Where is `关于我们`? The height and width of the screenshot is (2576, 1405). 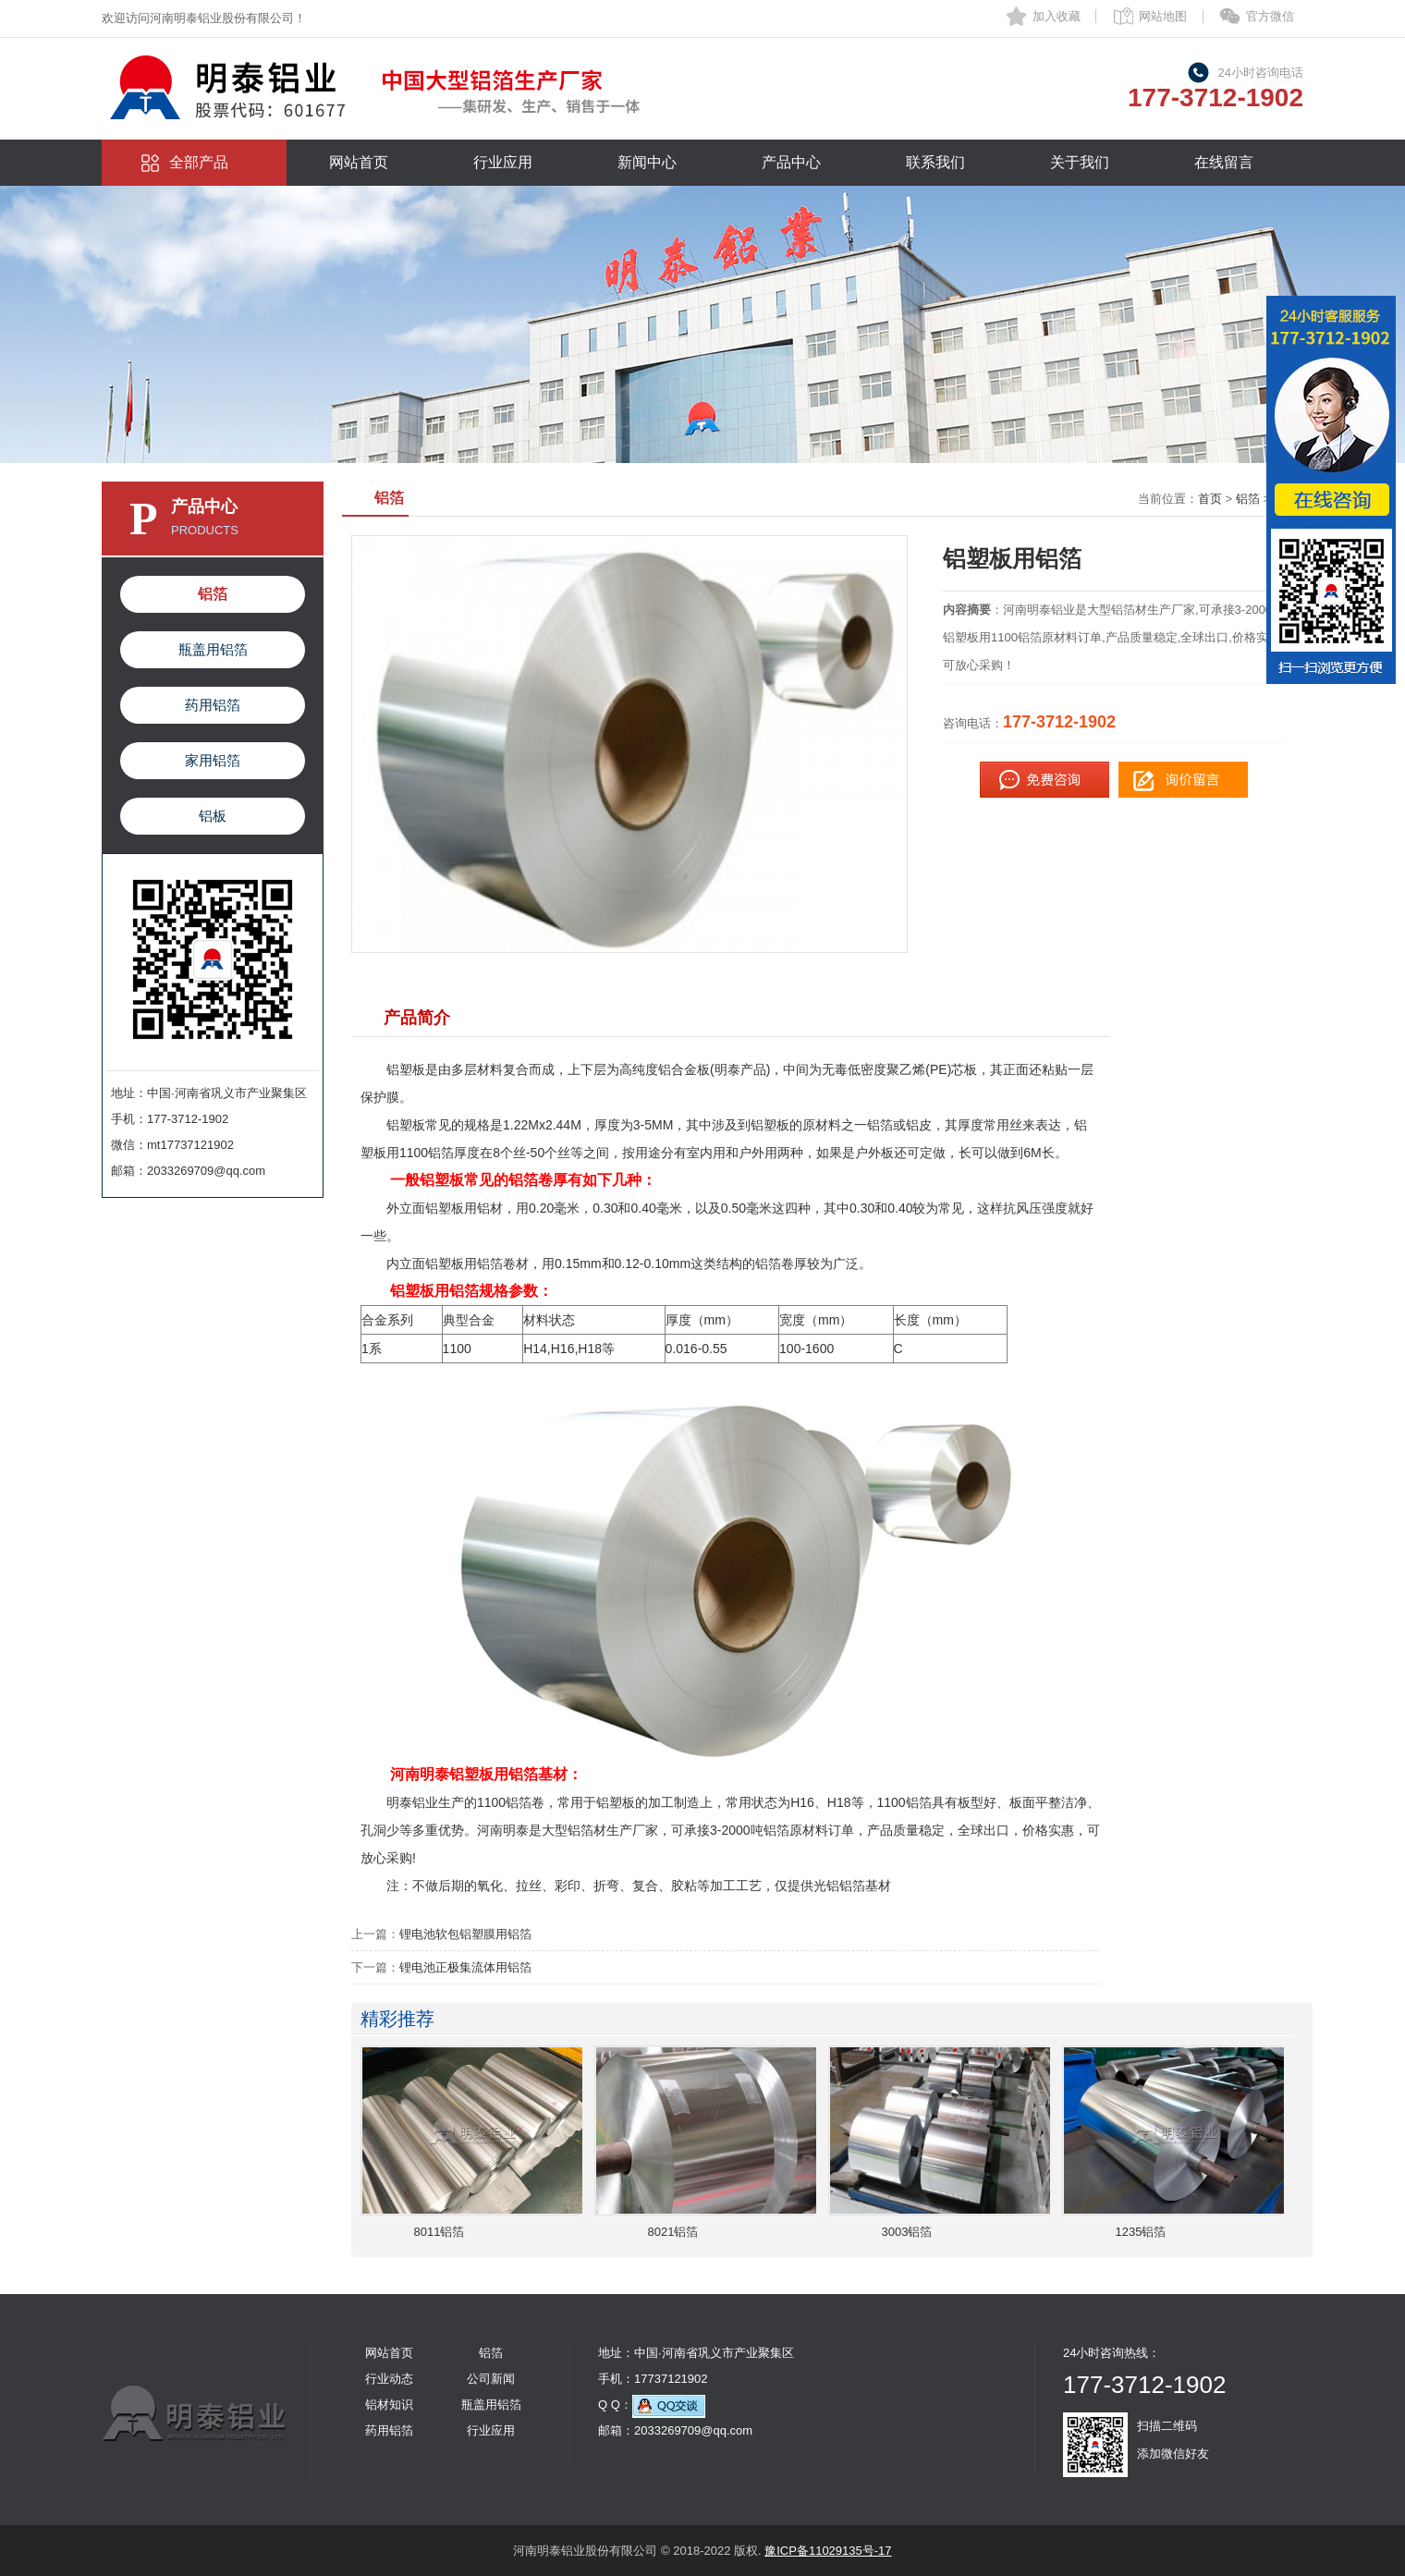
关于我们 is located at coordinates (1079, 162).